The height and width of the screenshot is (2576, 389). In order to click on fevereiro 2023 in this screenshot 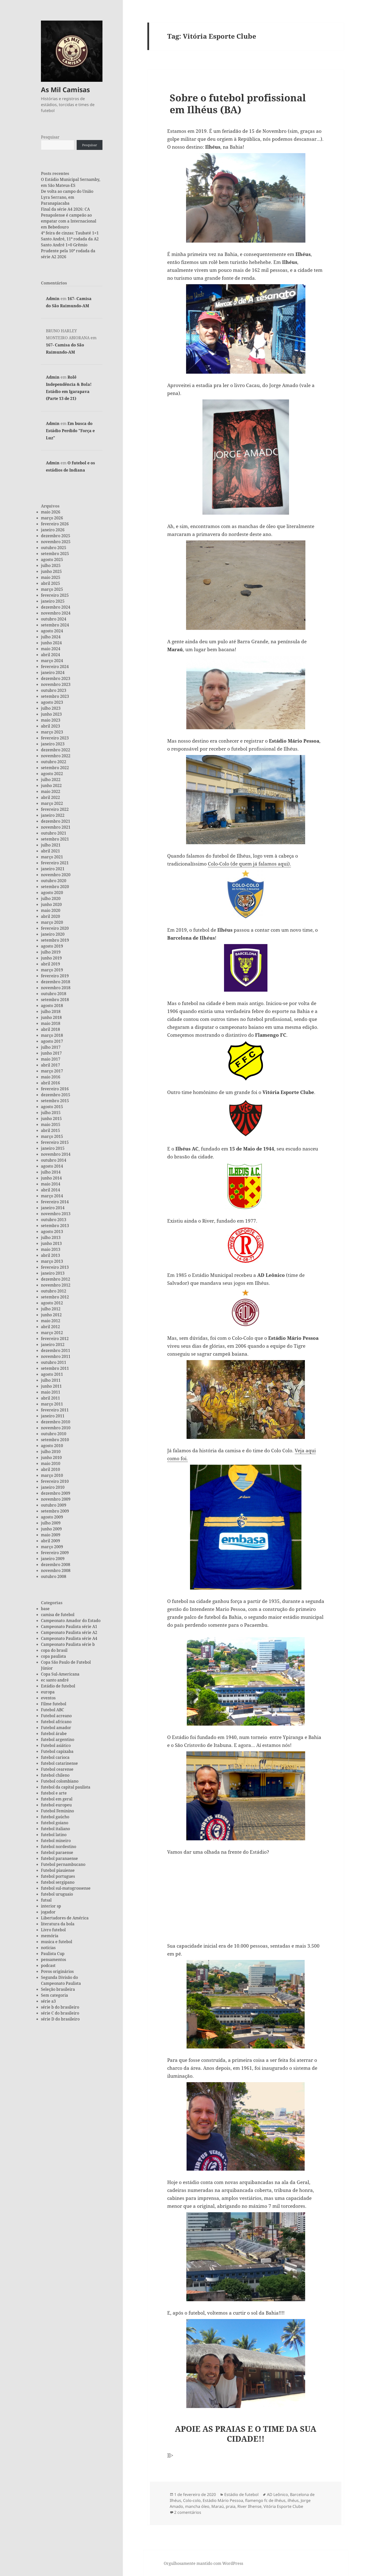, I will do `click(55, 738)`.